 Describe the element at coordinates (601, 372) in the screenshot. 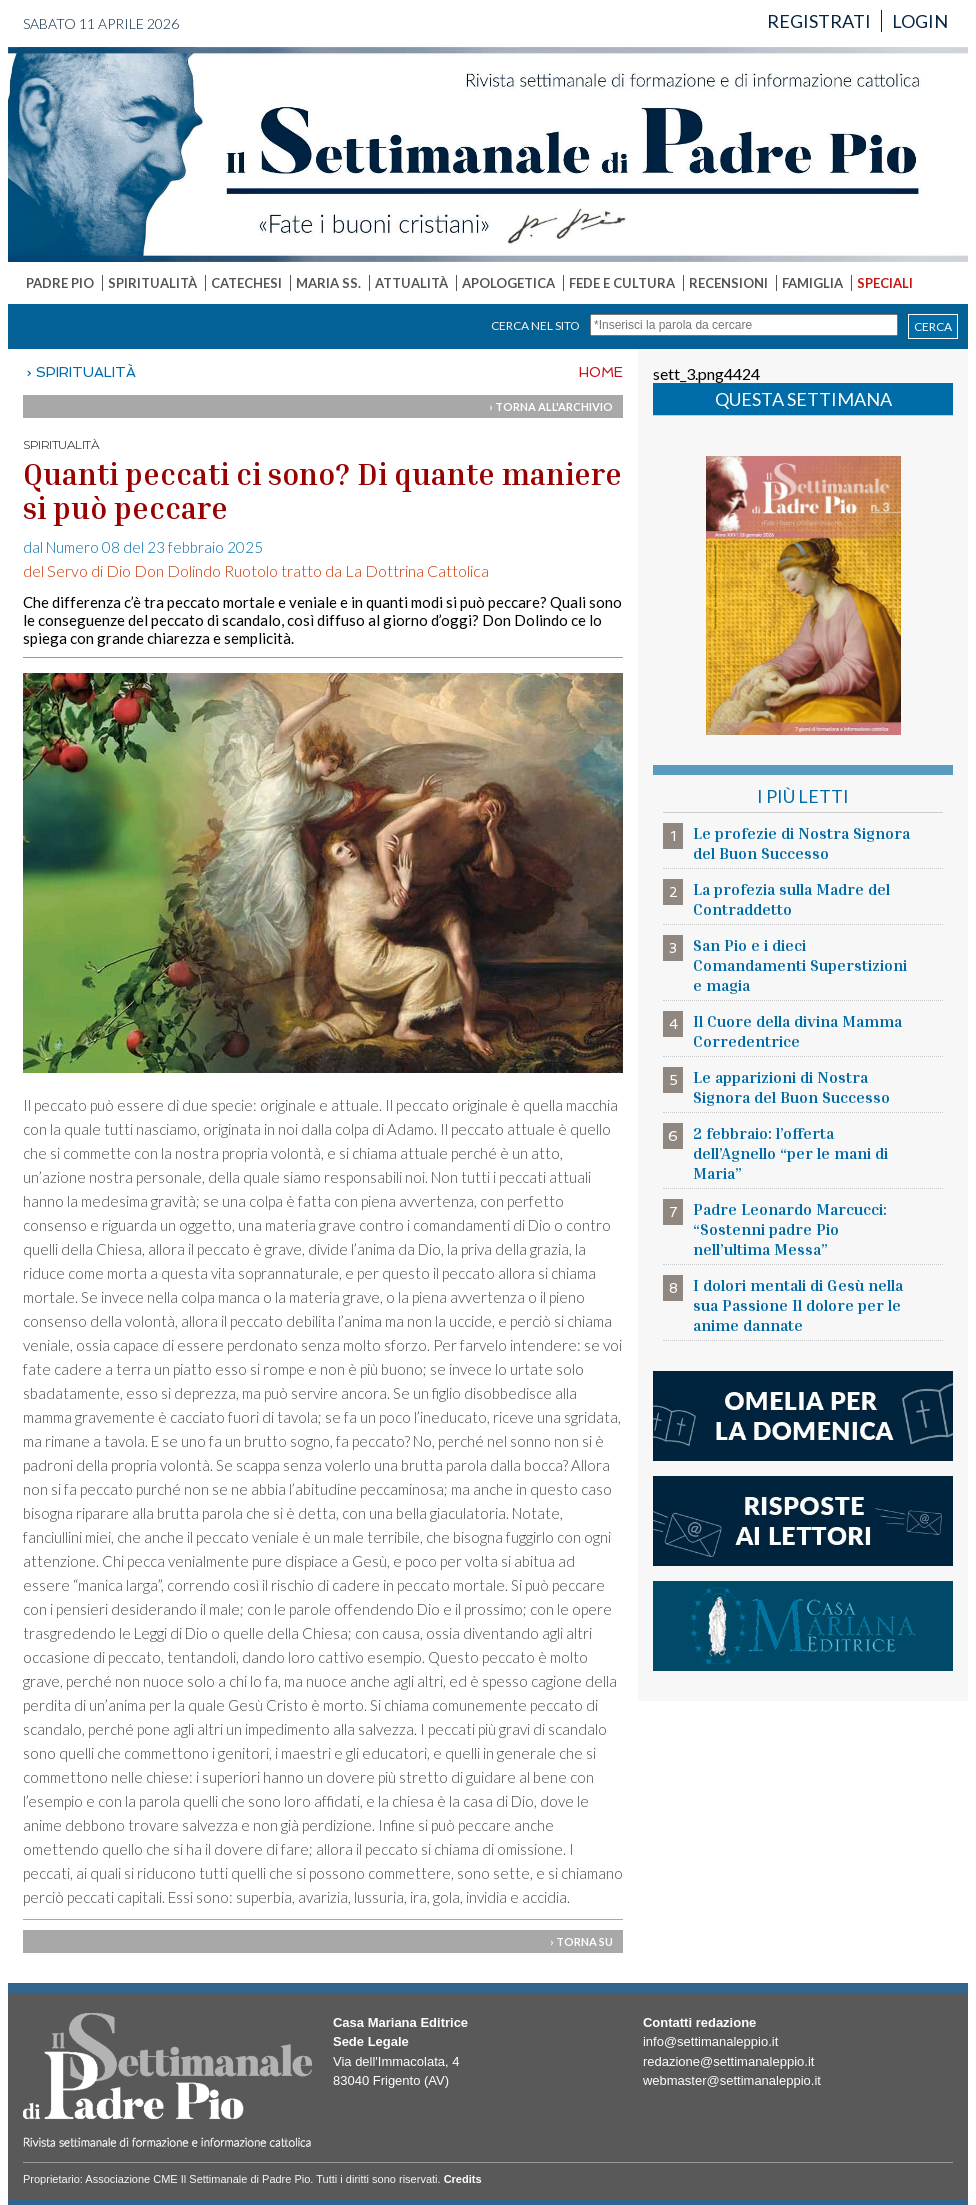

I see `HOME` at that location.